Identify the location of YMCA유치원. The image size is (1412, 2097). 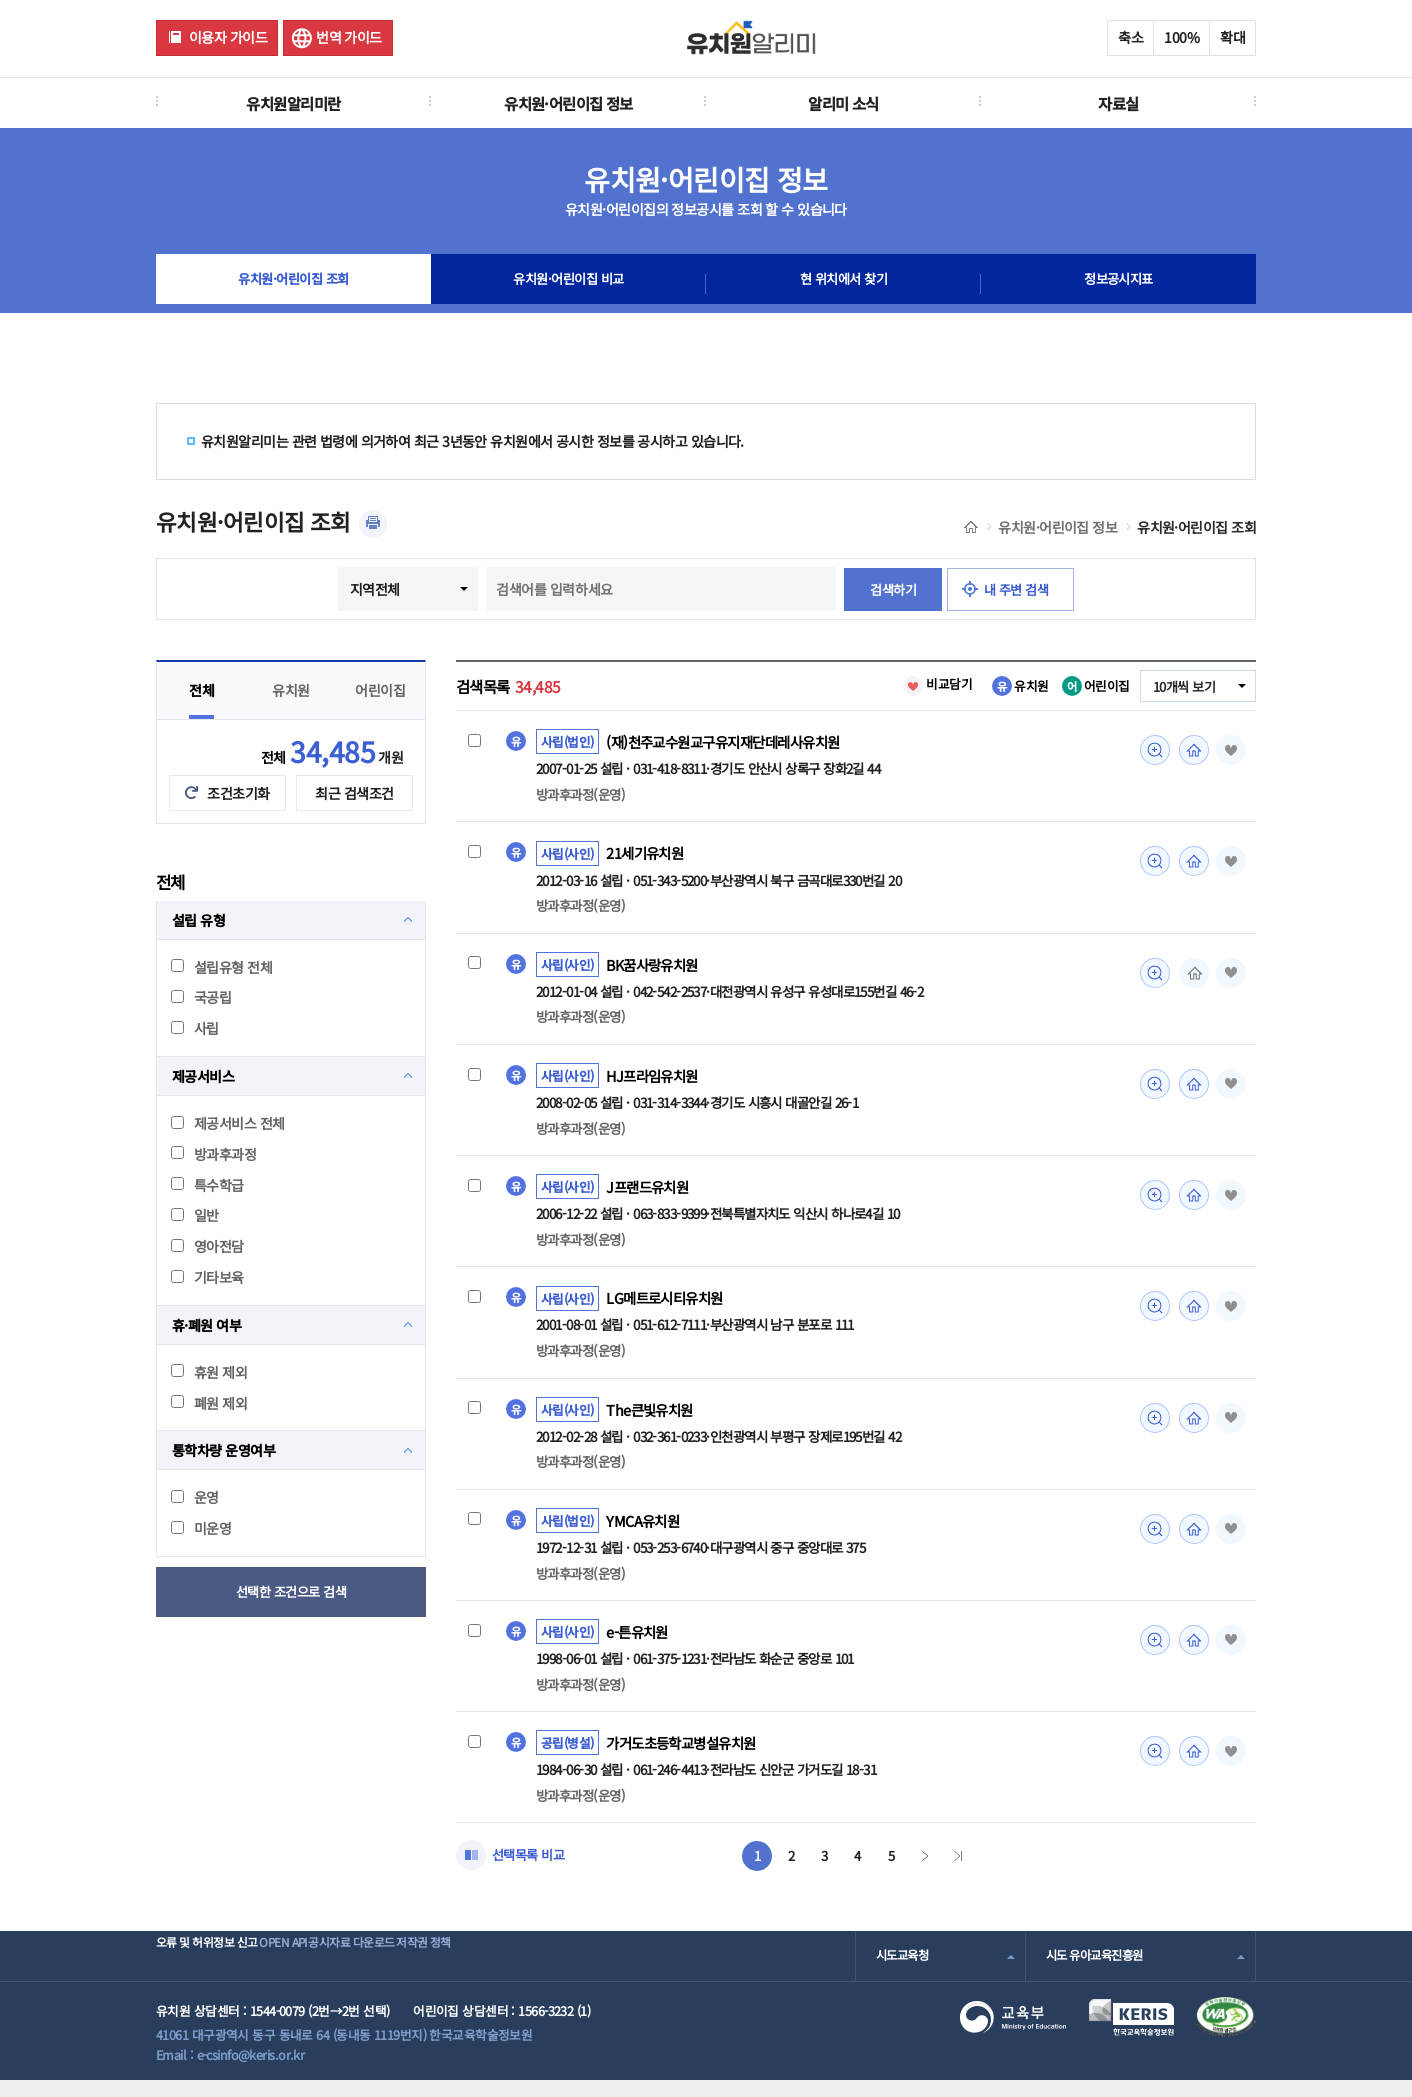
(645, 1532).